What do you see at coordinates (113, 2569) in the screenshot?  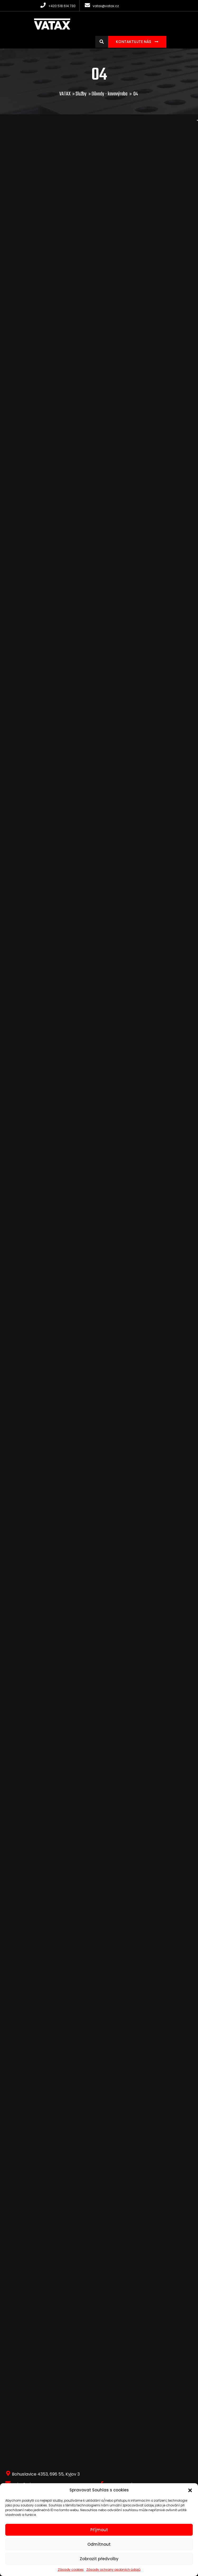 I see `Zásady ochrany osobních údajů` at bounding box center [113, 2569].